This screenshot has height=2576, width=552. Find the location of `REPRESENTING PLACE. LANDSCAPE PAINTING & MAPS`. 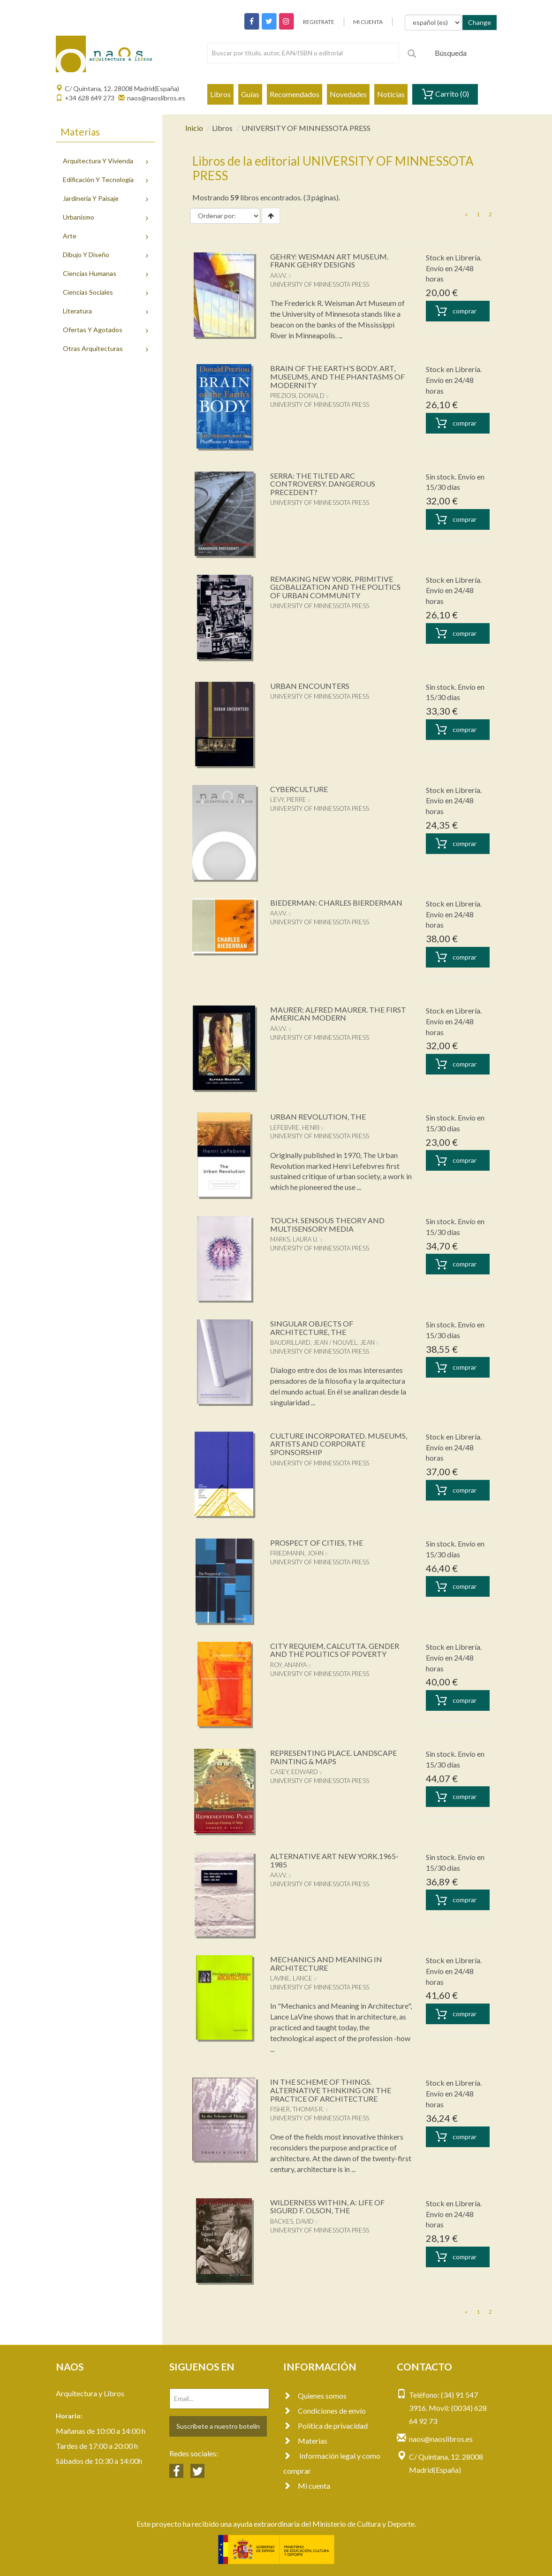

REPRESENTING PLACE. LANDSCAPE PAINTING & MAPS is located at coordinates (333, 1757).